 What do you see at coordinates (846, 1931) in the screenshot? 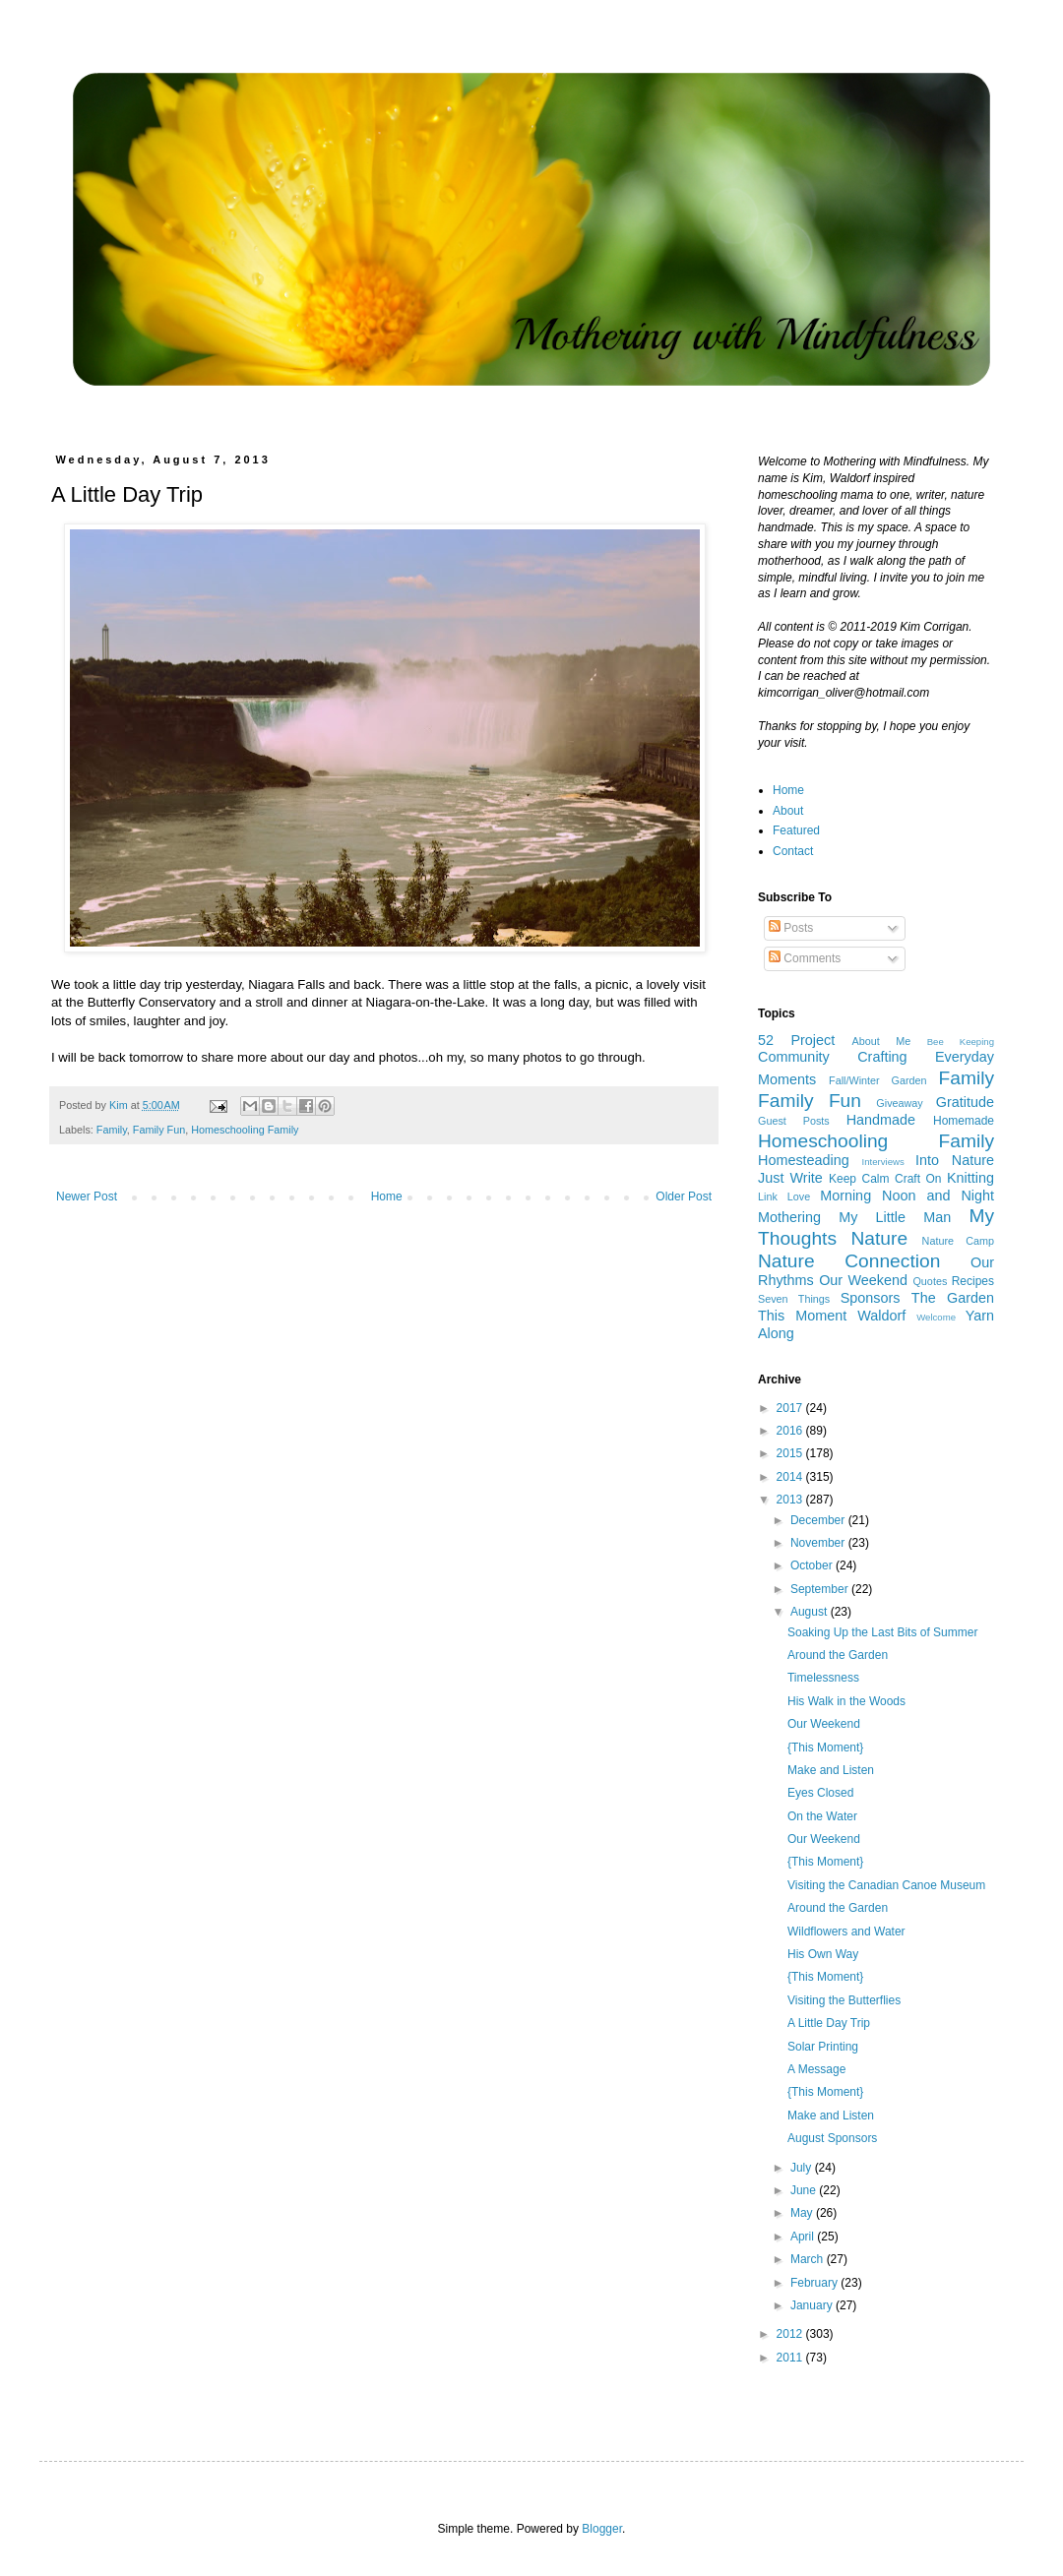
I see `Wildflowers and Water` at bounding box center [846, 1931].